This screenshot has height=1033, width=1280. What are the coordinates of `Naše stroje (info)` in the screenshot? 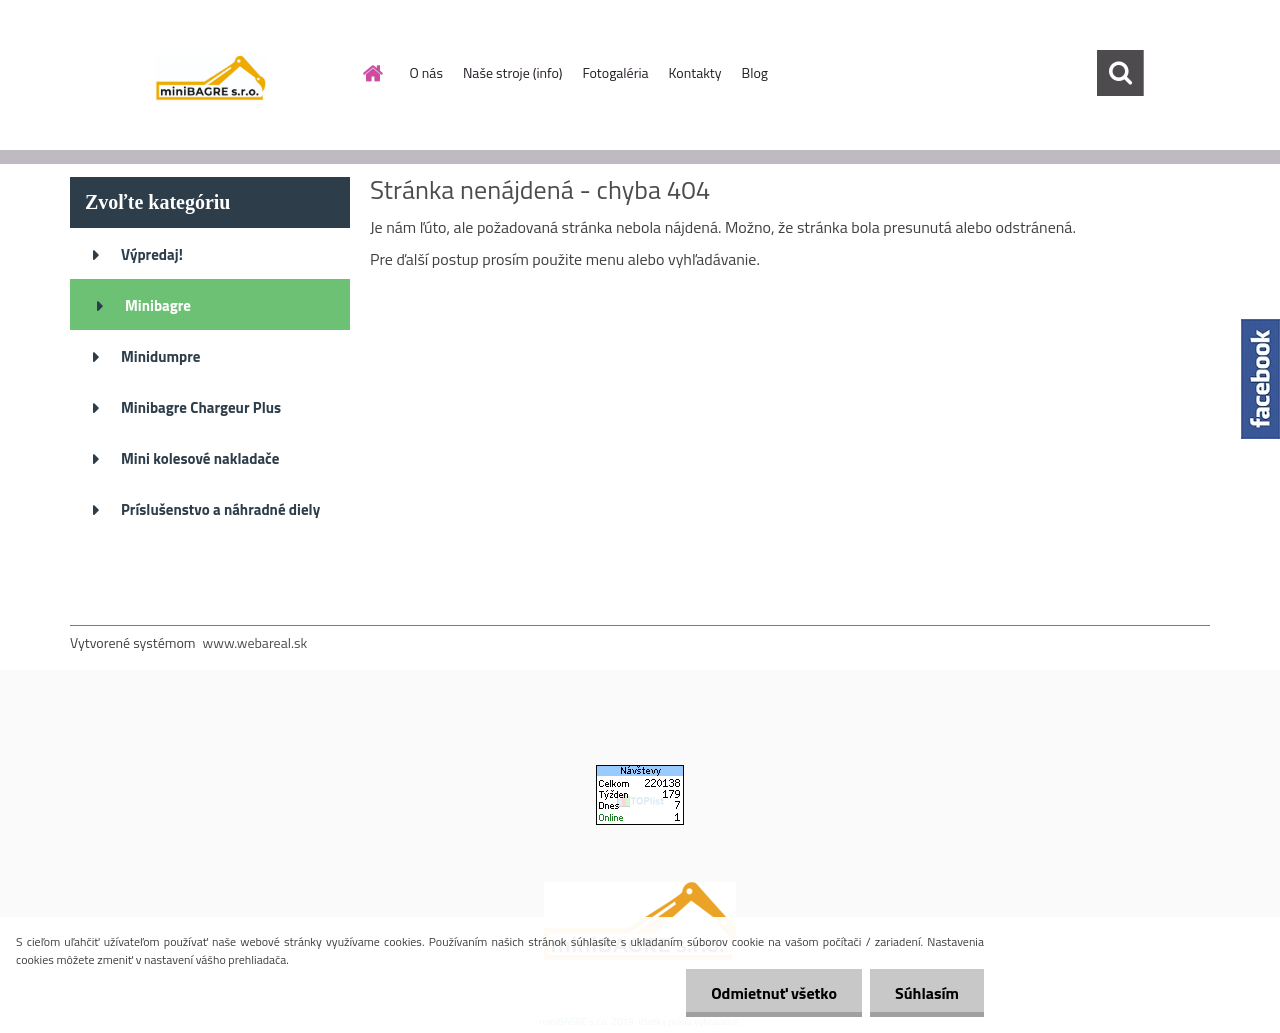 It's located at (513, 72).